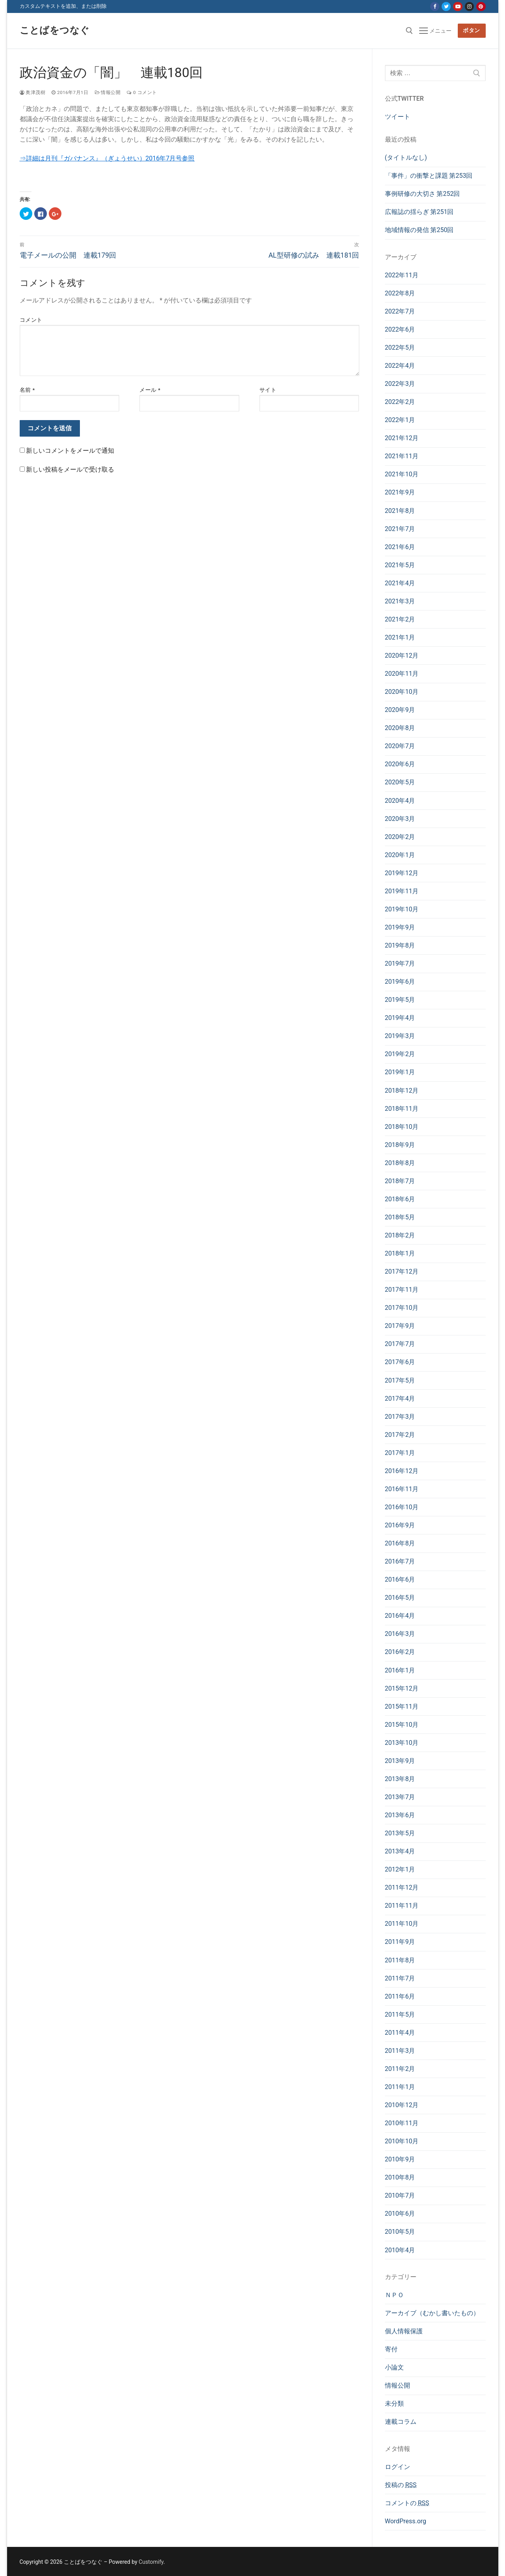 Image resolution: width=505 pixels, height=2576 pixels. Describe the element at coordinates (400, 1941) in the screenshot. I see `2011年9月` at that location.